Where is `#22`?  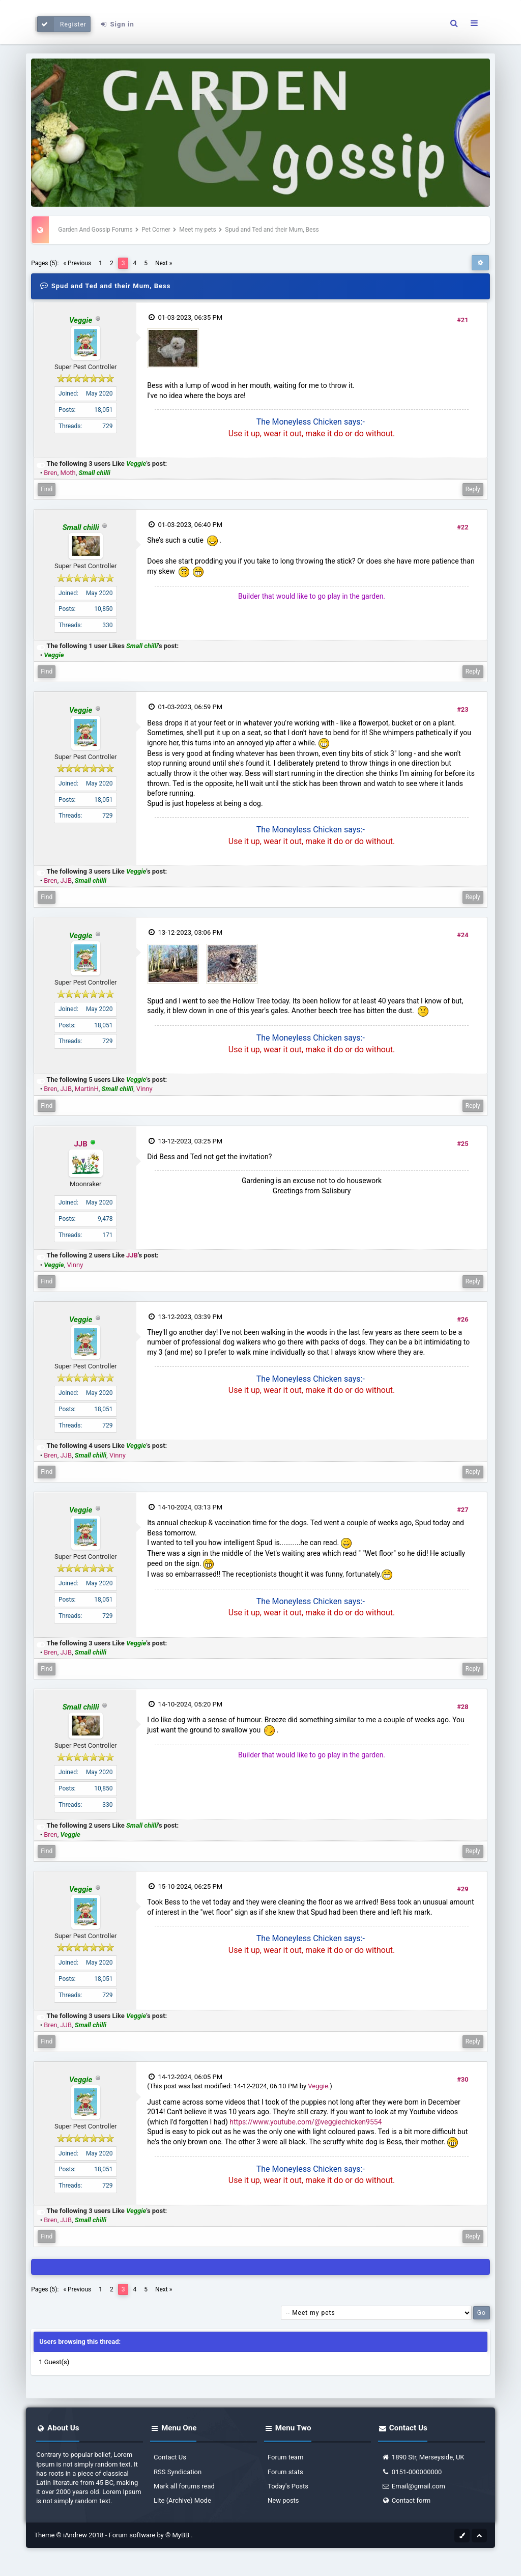
#22 is located at coordinates (463, 527).